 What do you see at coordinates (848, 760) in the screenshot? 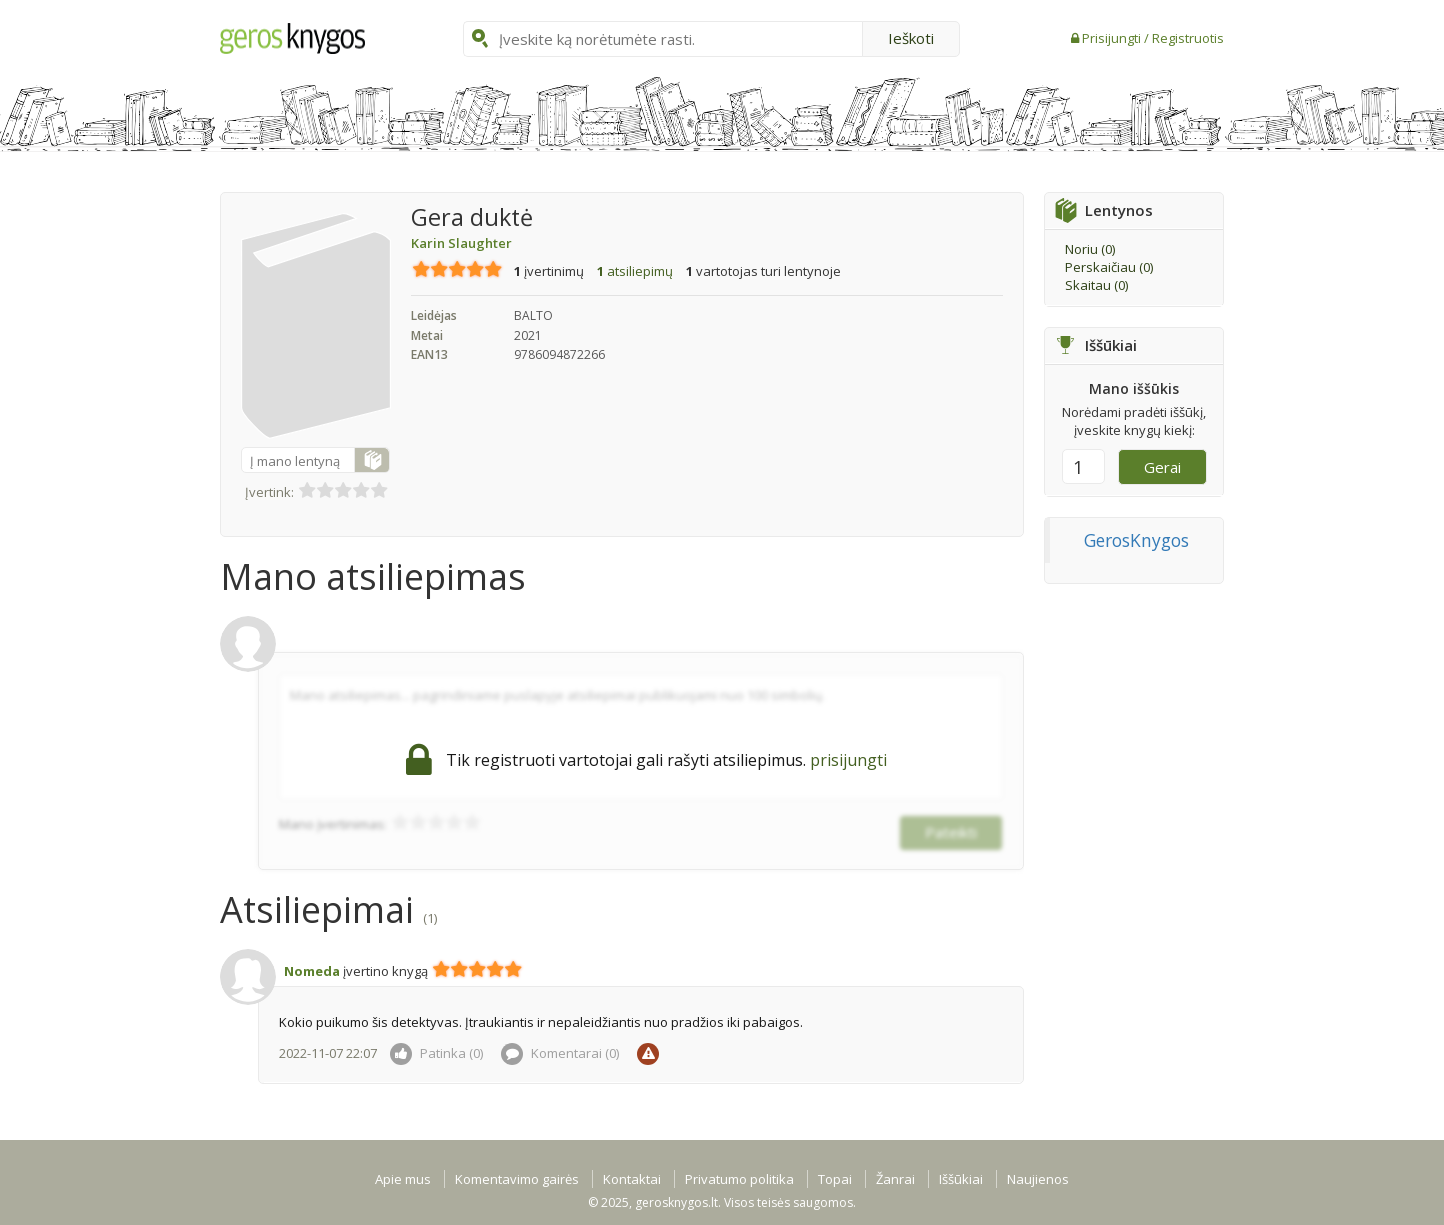
I see `prisijungti` at bounding box center [848, 760].